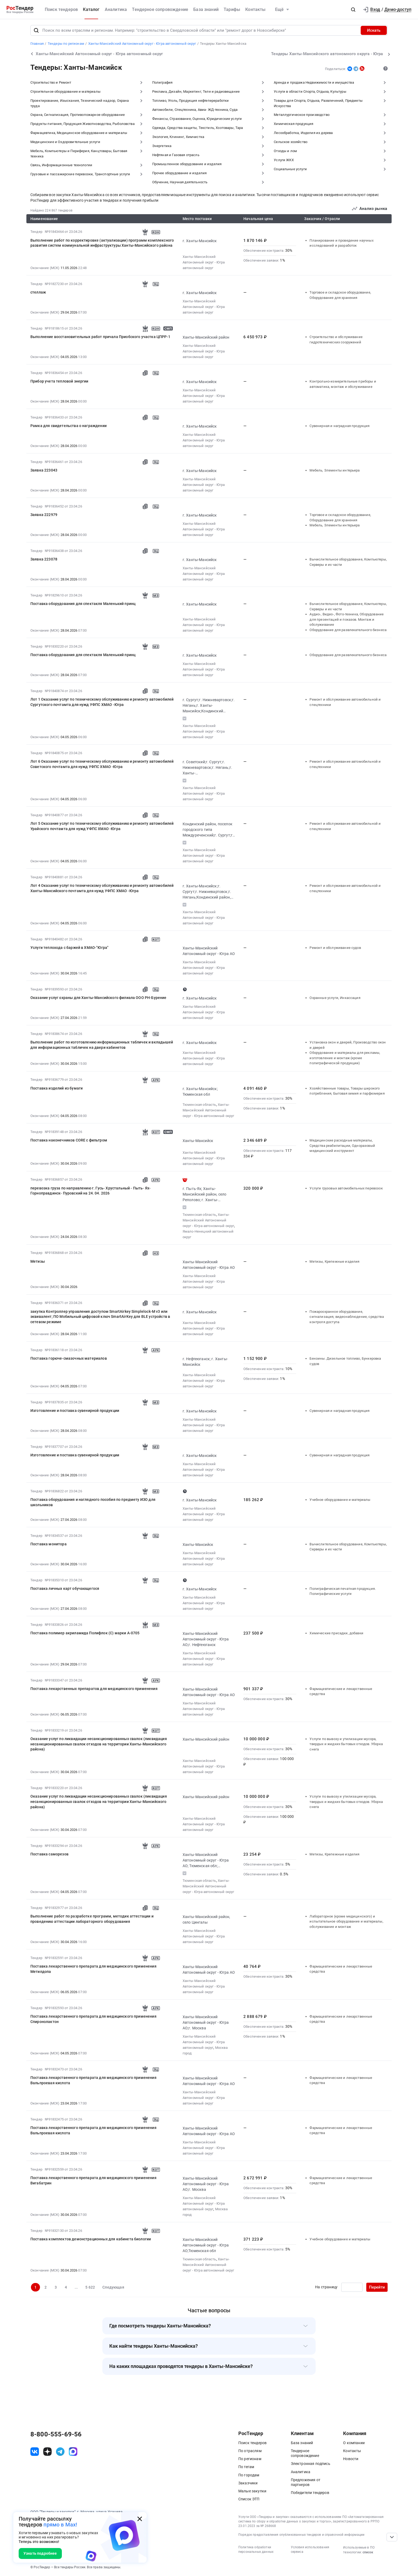 The image size is (418, 2576). I want to click on Услуги грузовых автомобильных перевозок, so click(346, 1188).